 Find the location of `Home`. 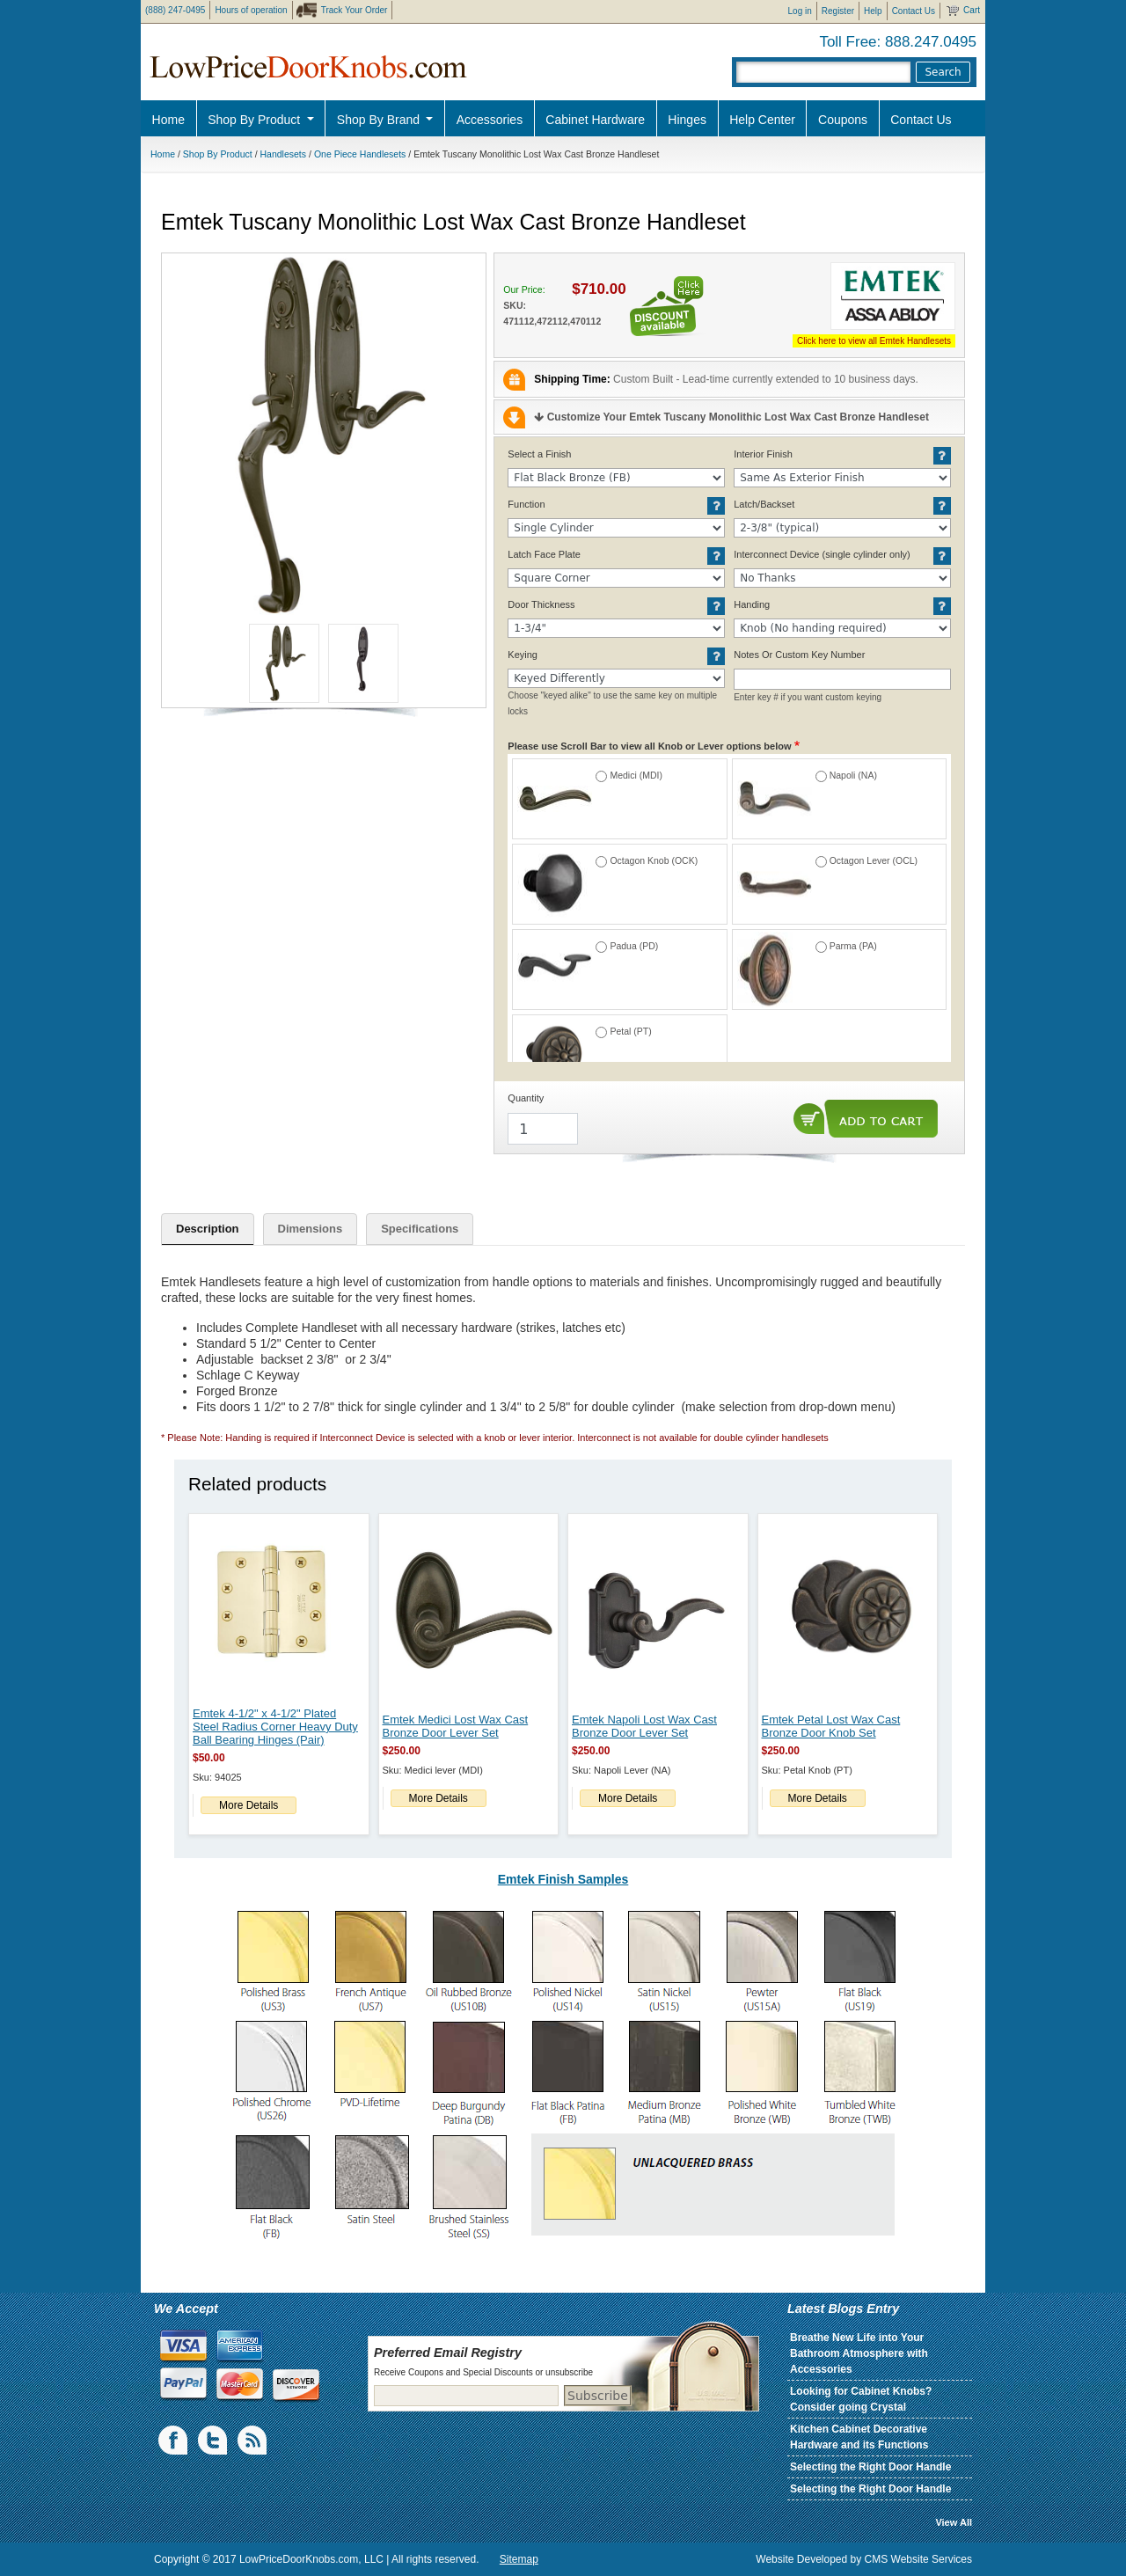

Home is located at coordinates (168, 120).